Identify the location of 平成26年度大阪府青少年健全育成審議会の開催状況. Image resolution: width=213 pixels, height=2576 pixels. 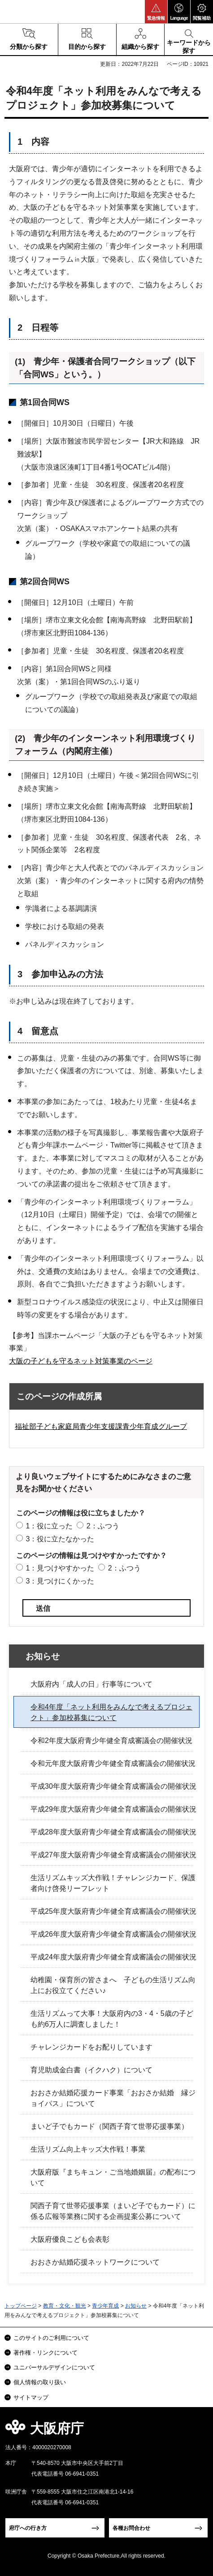
(113, 1934).